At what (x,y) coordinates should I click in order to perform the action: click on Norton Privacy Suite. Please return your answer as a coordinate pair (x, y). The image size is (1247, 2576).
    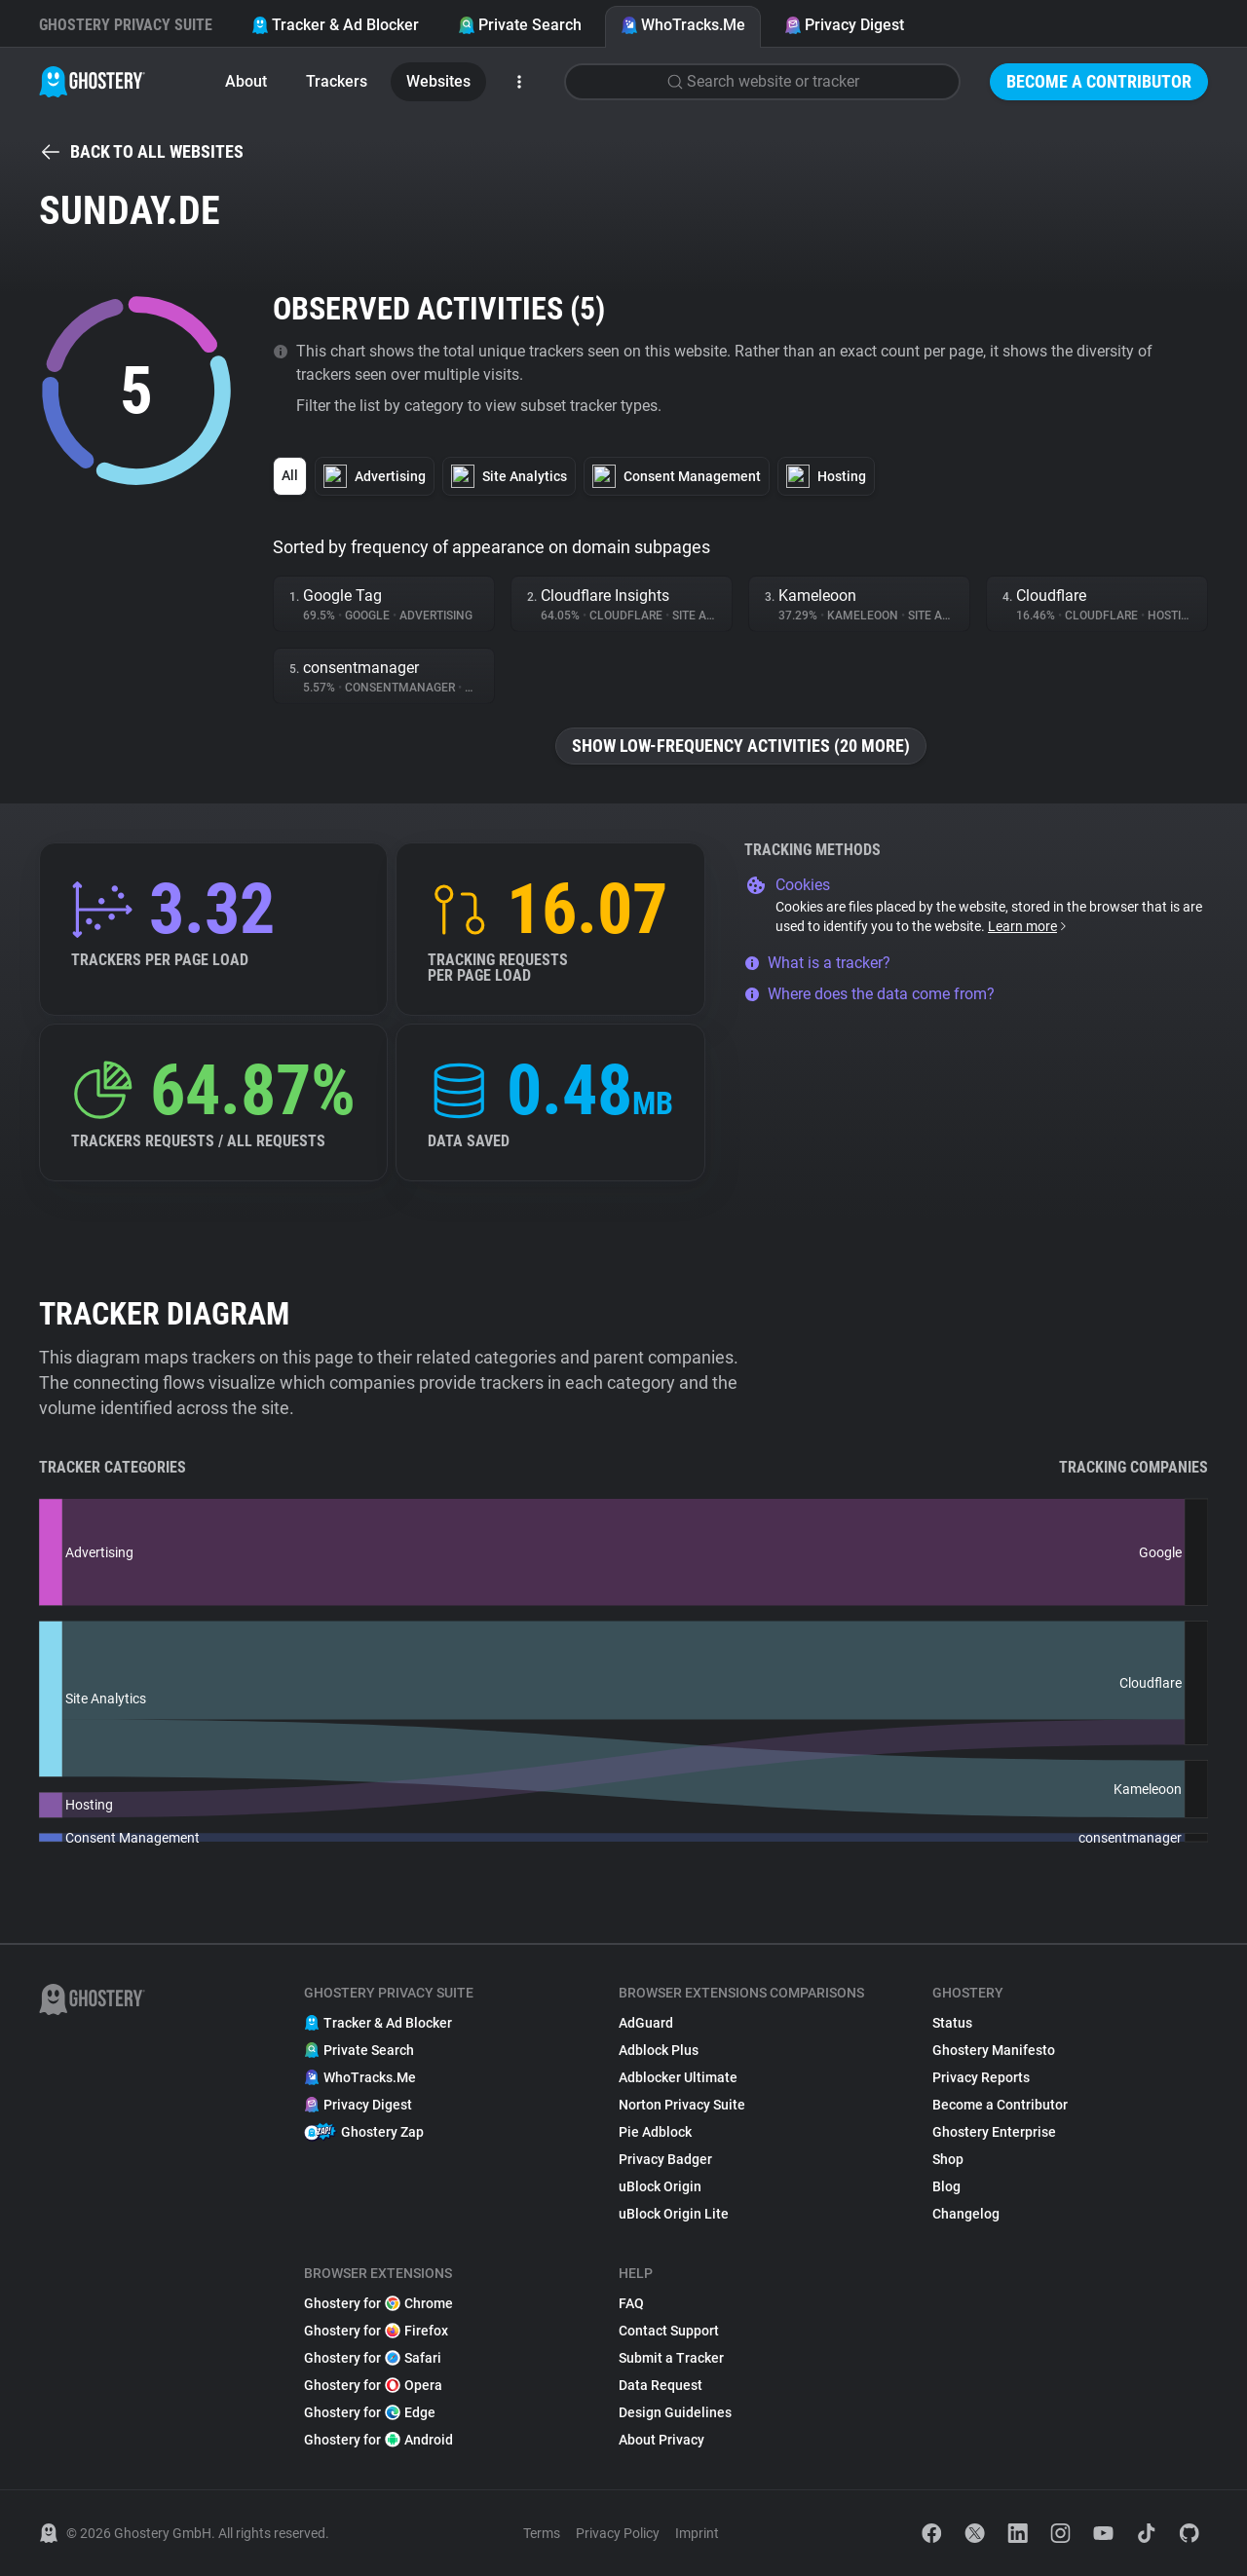
    Looking at the image, I should click on (682, 2104).